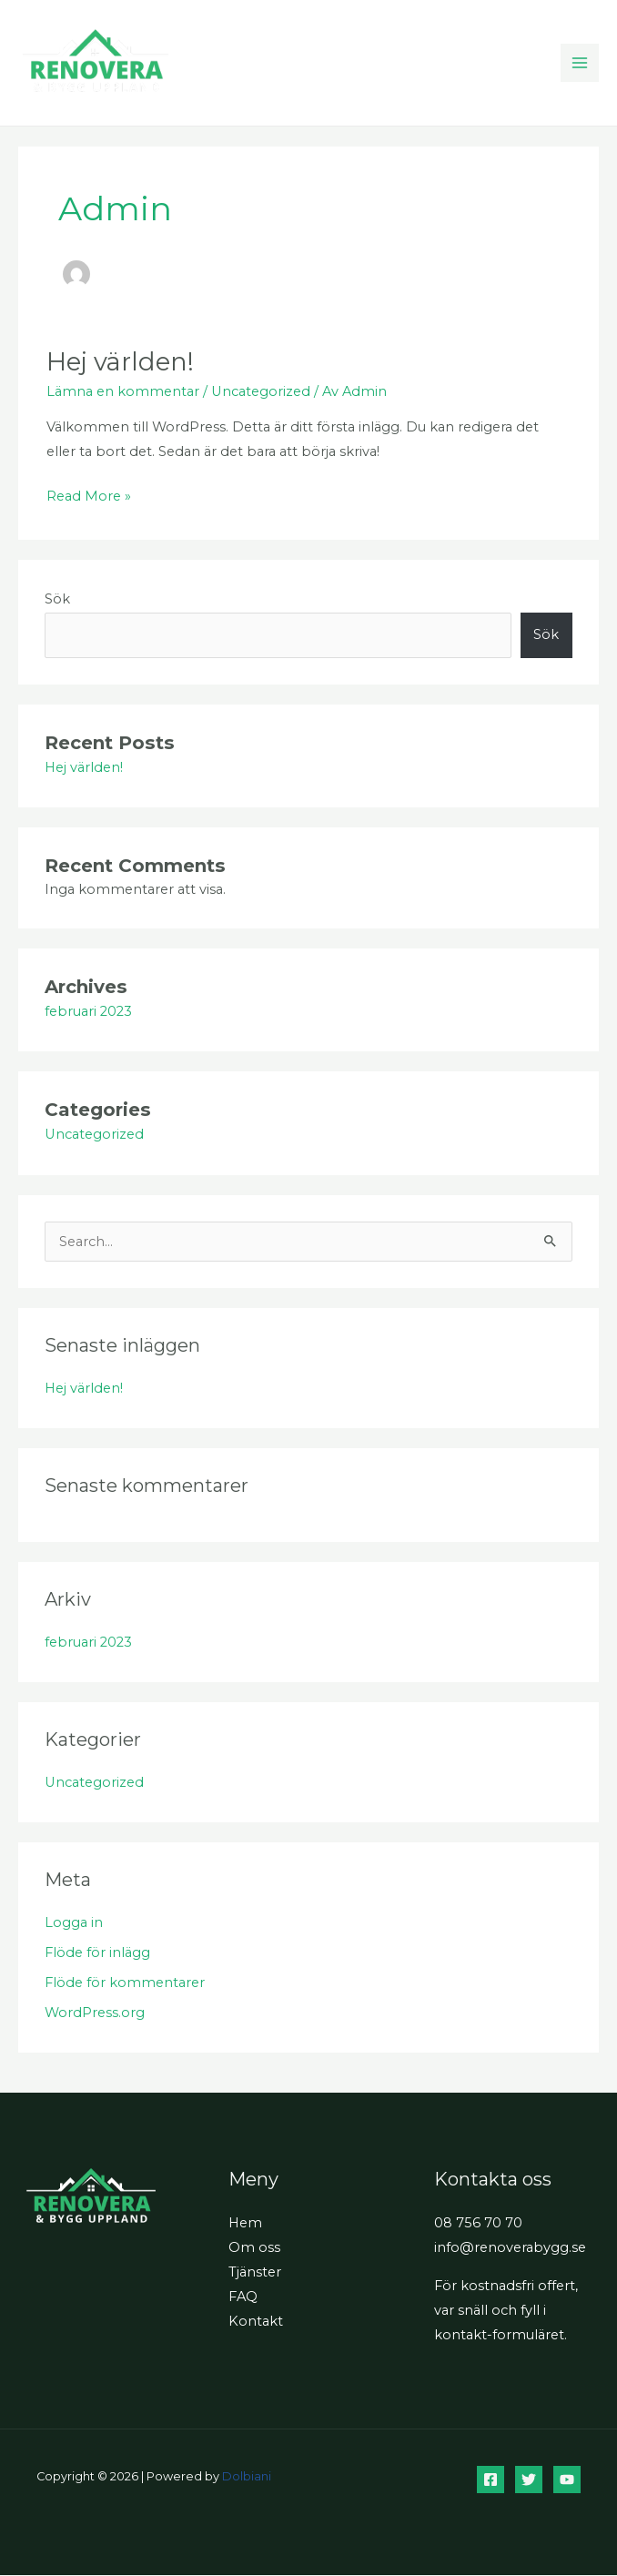  I want to click on [YouTube], so click(567, 2480).